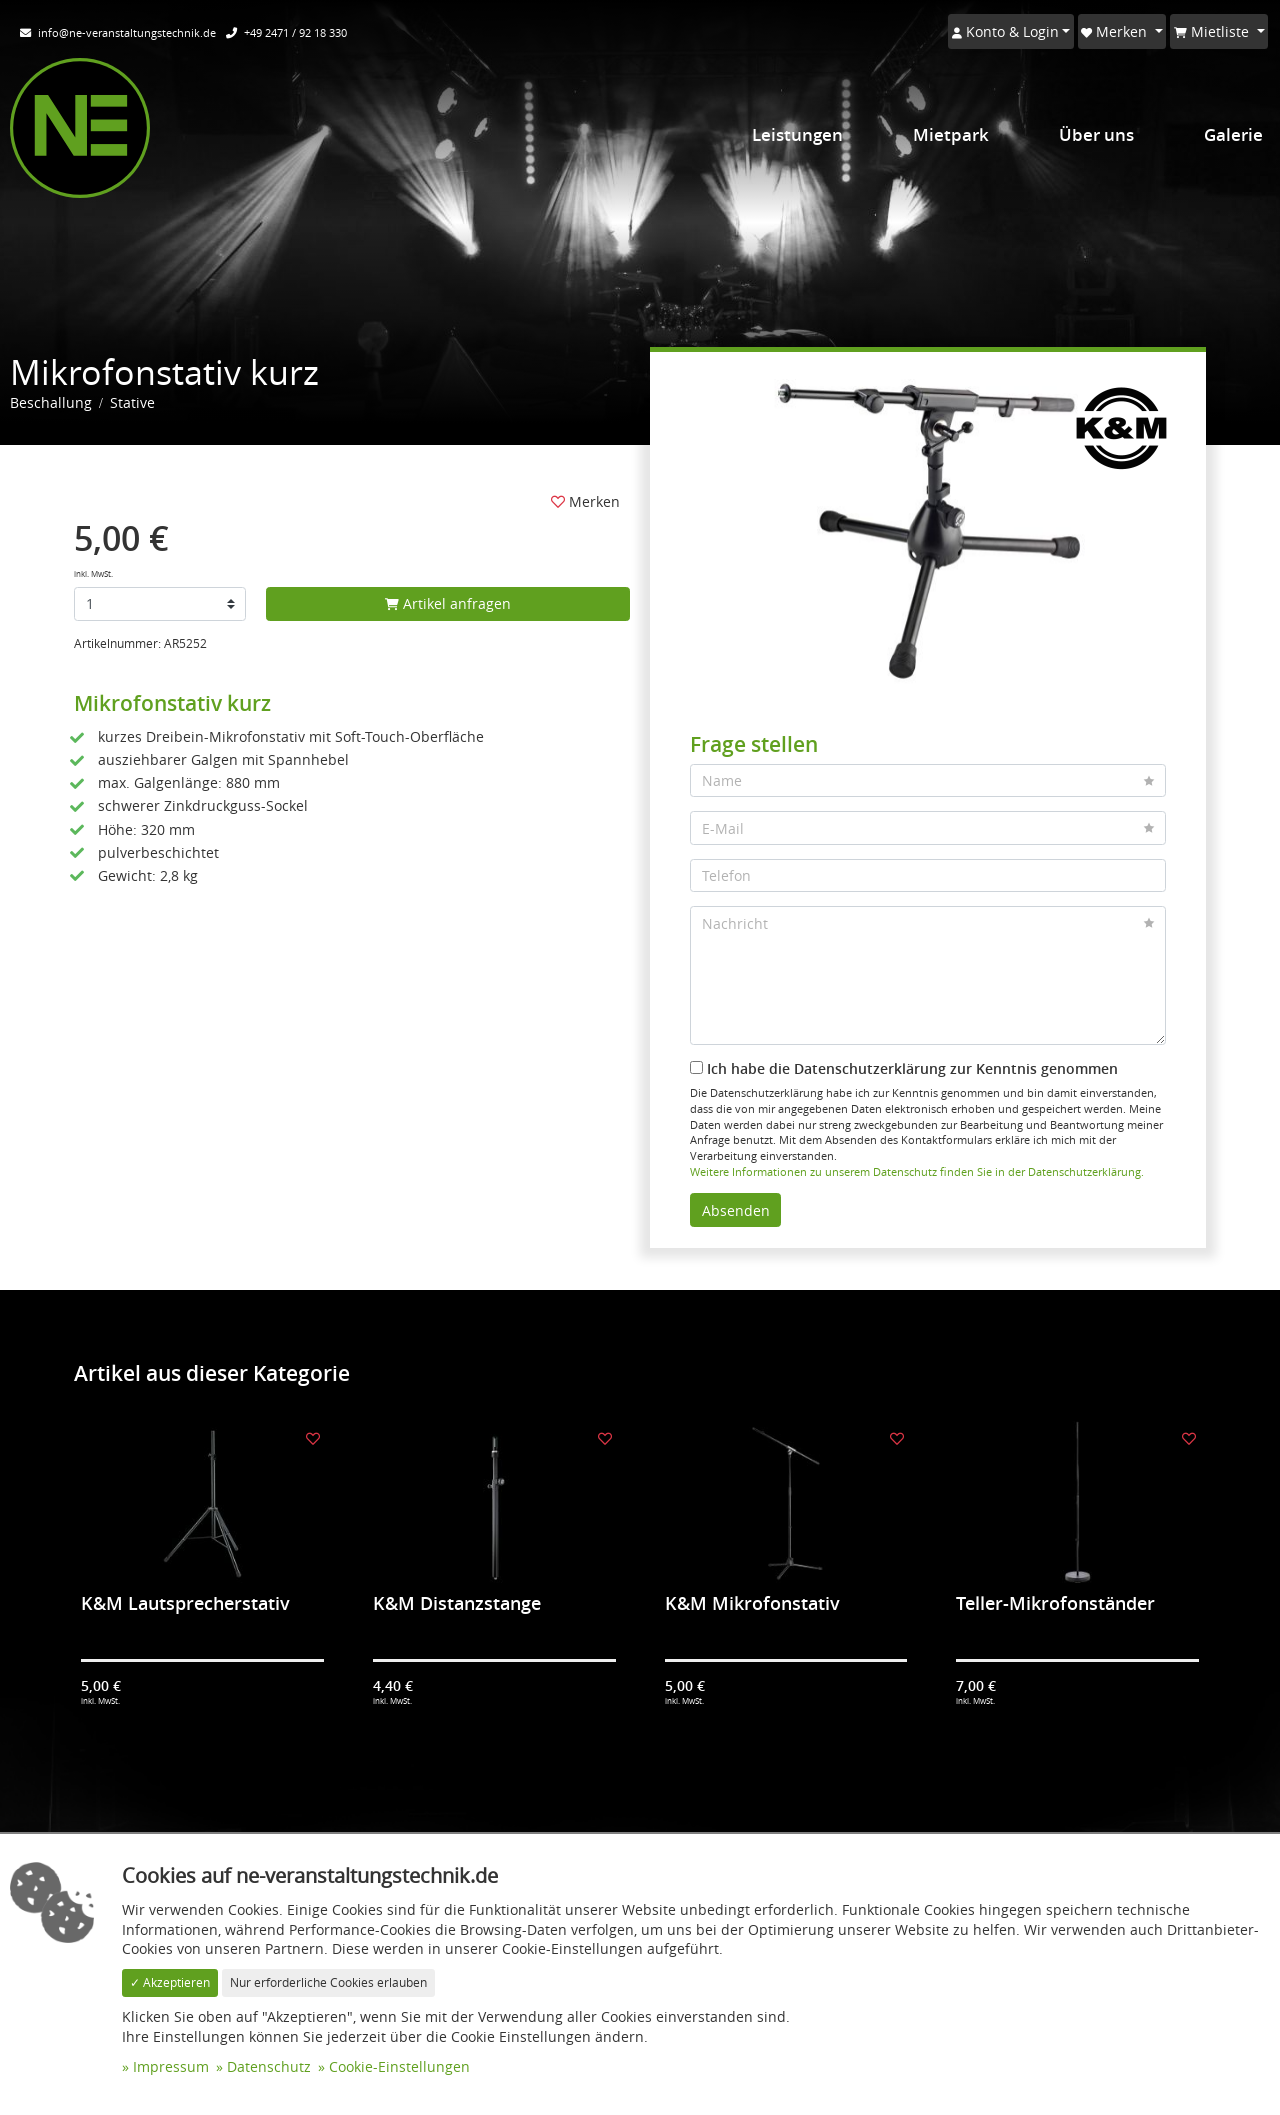 This screenshot has height=2115, width=1280. Describe the element at coordinates (328, 1982) in the screenshot. I see `Nur erforderliche Cookies erlauben` at that location.